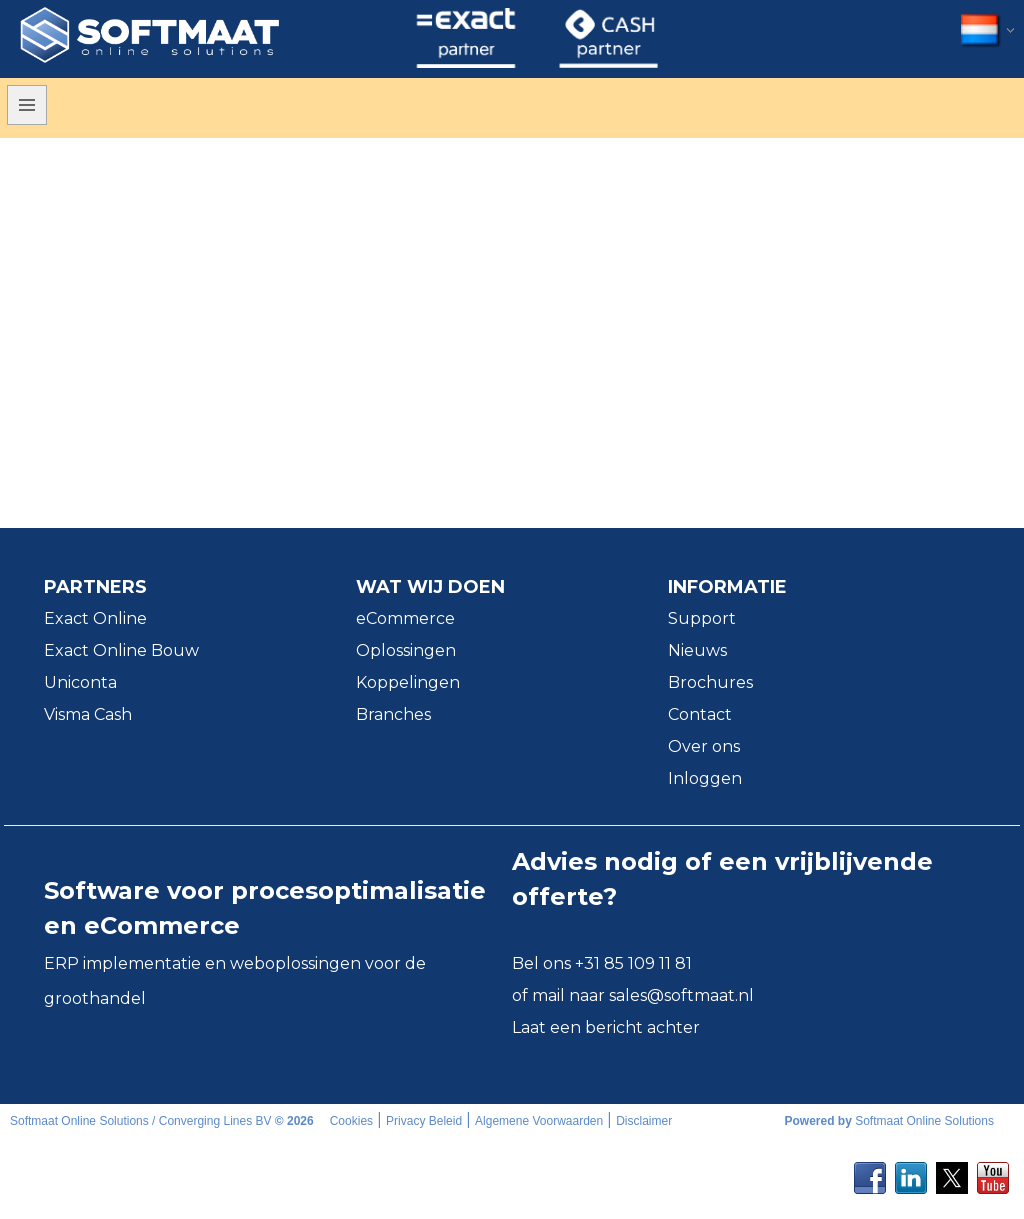 The height and width of the screenshot is (1219, 1024). Describe the element at coordinates (700, 714) in the screenshot. I see `Contact` at that location.